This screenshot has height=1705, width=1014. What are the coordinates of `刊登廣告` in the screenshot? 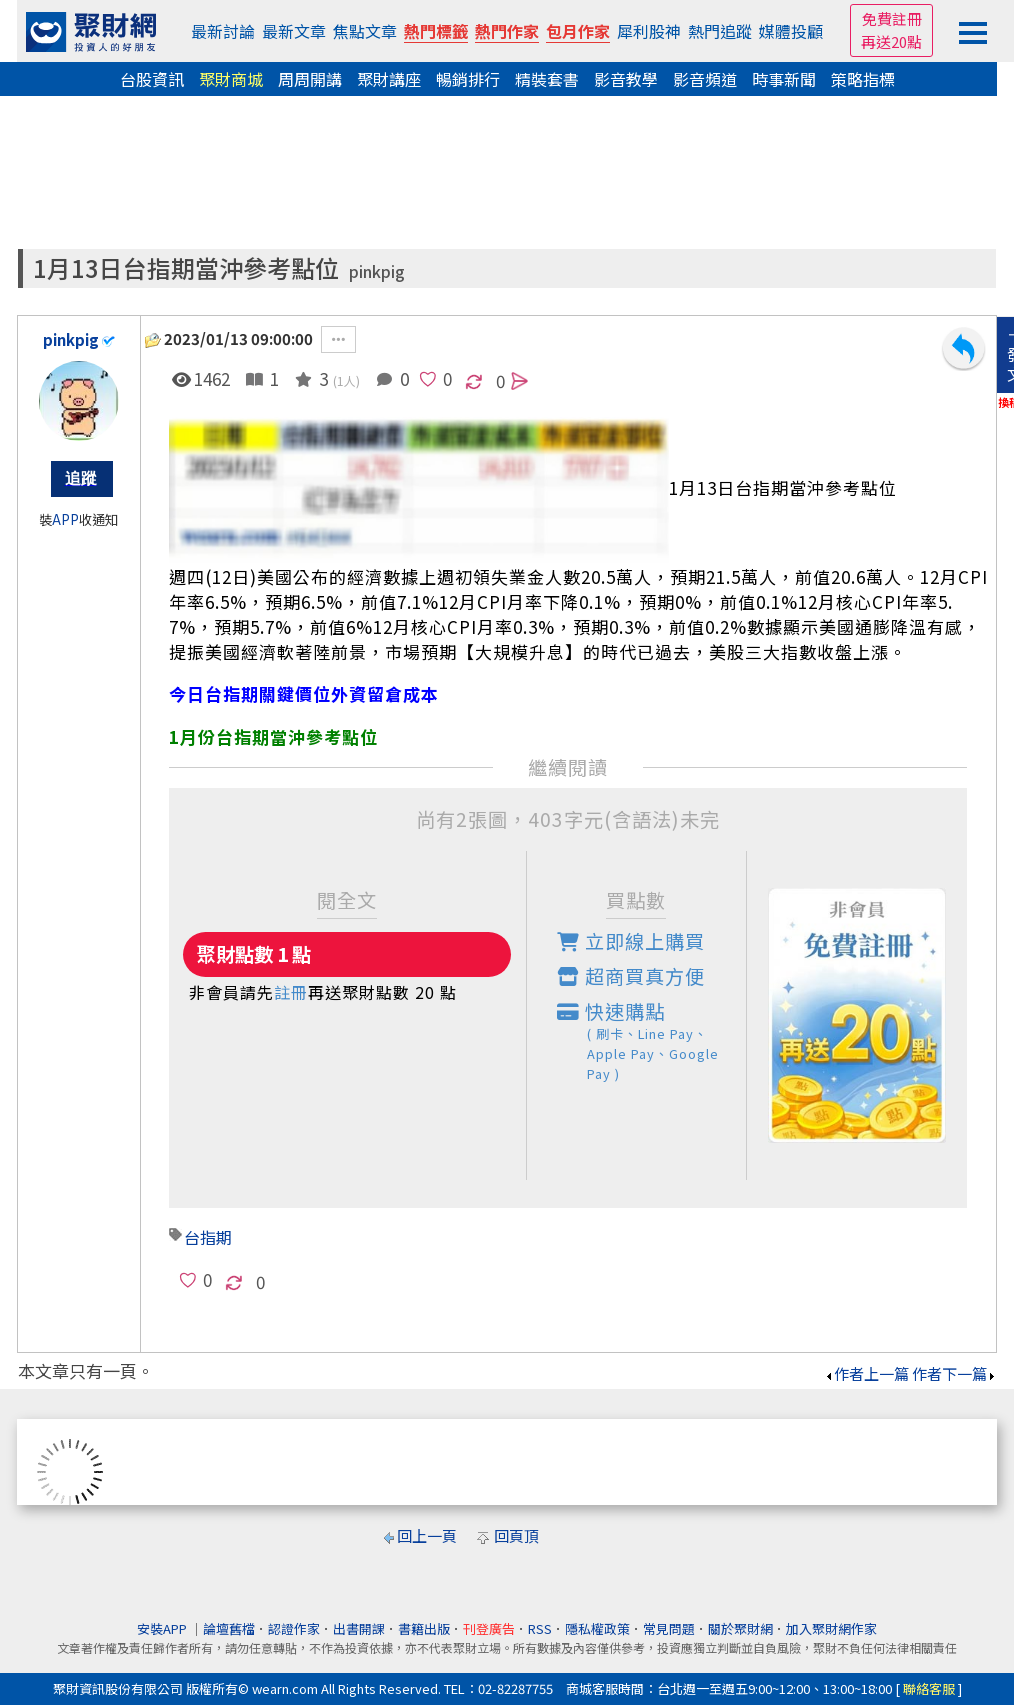 It's located at (489, 1628).